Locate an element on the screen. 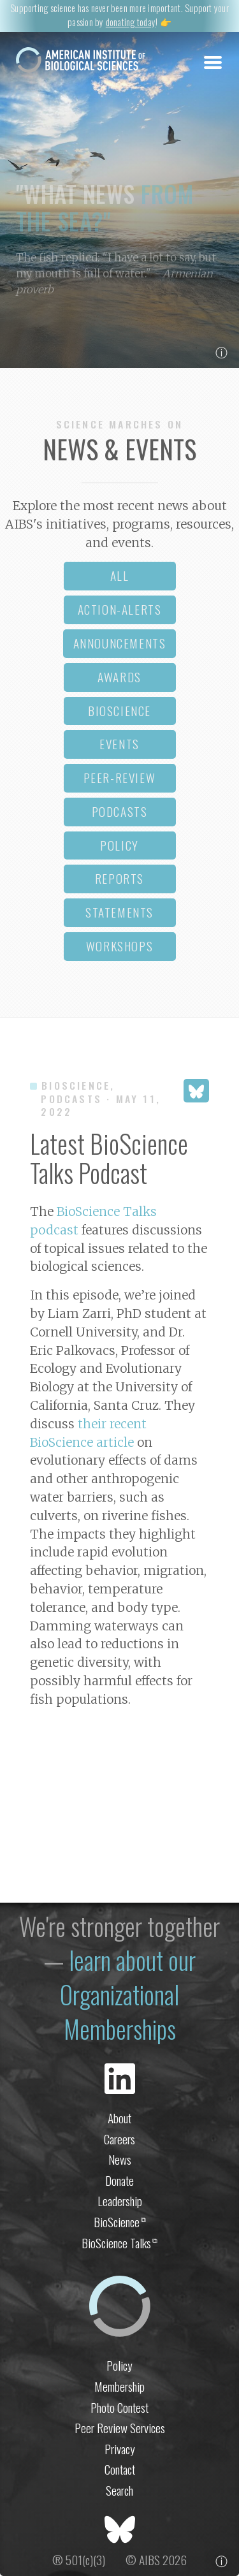  Membership is located at coordinates (119, 2386).